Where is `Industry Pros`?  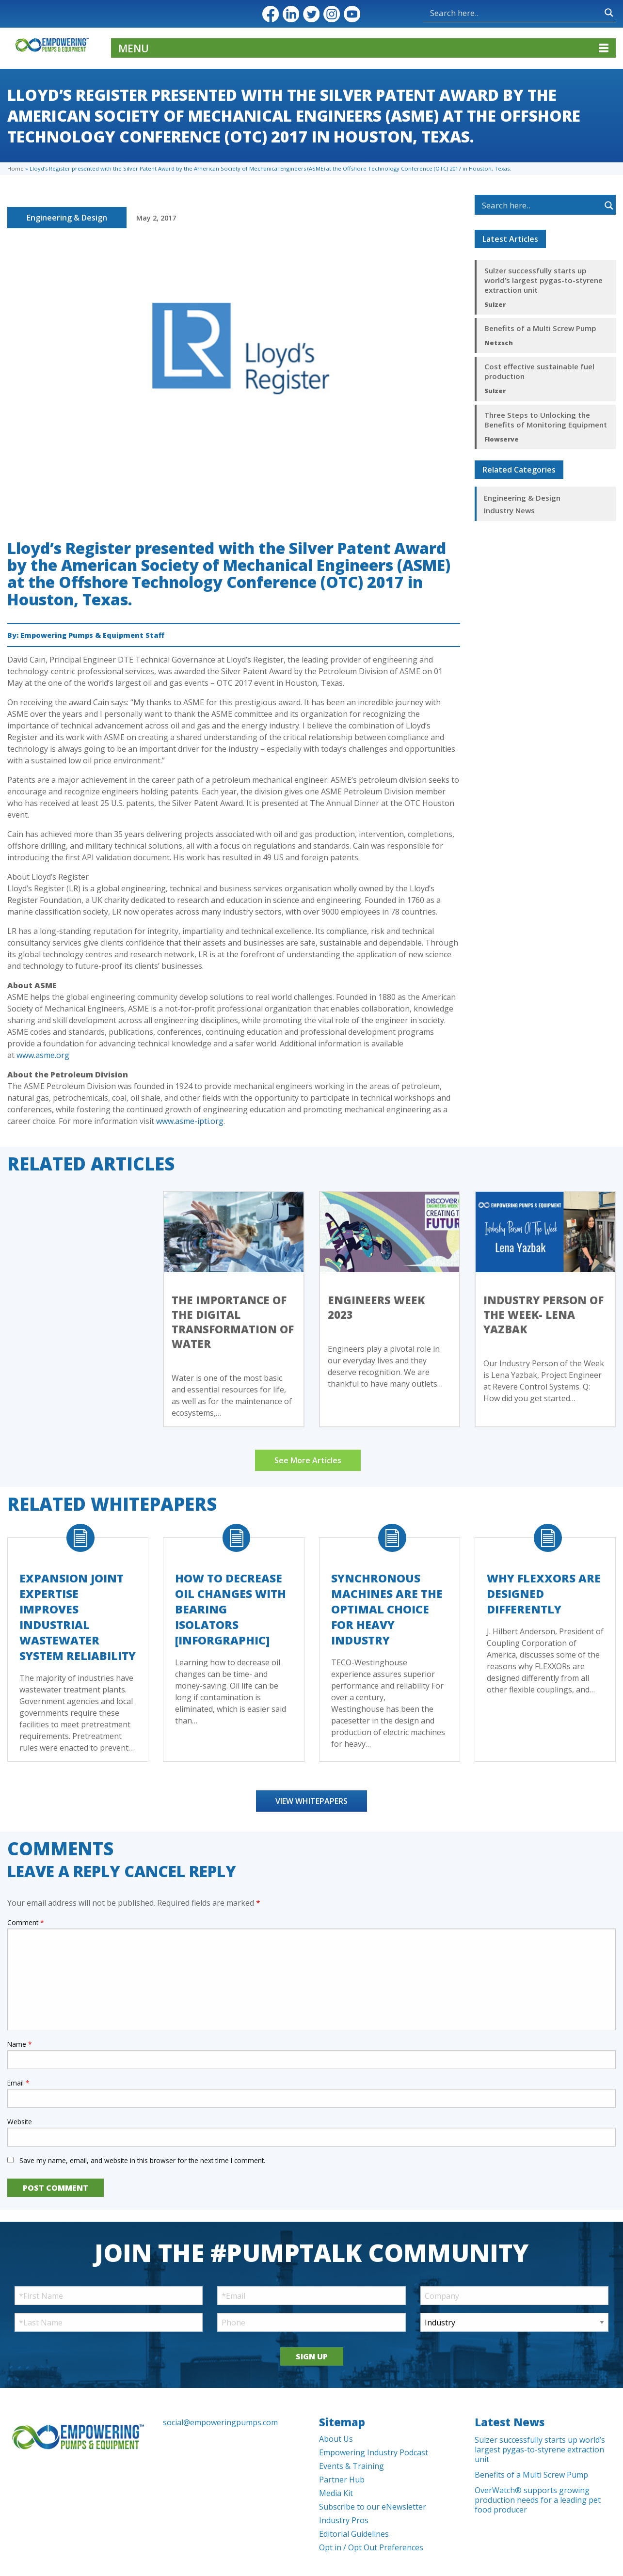
Industry Pros is located at coordinates (343, 2520).